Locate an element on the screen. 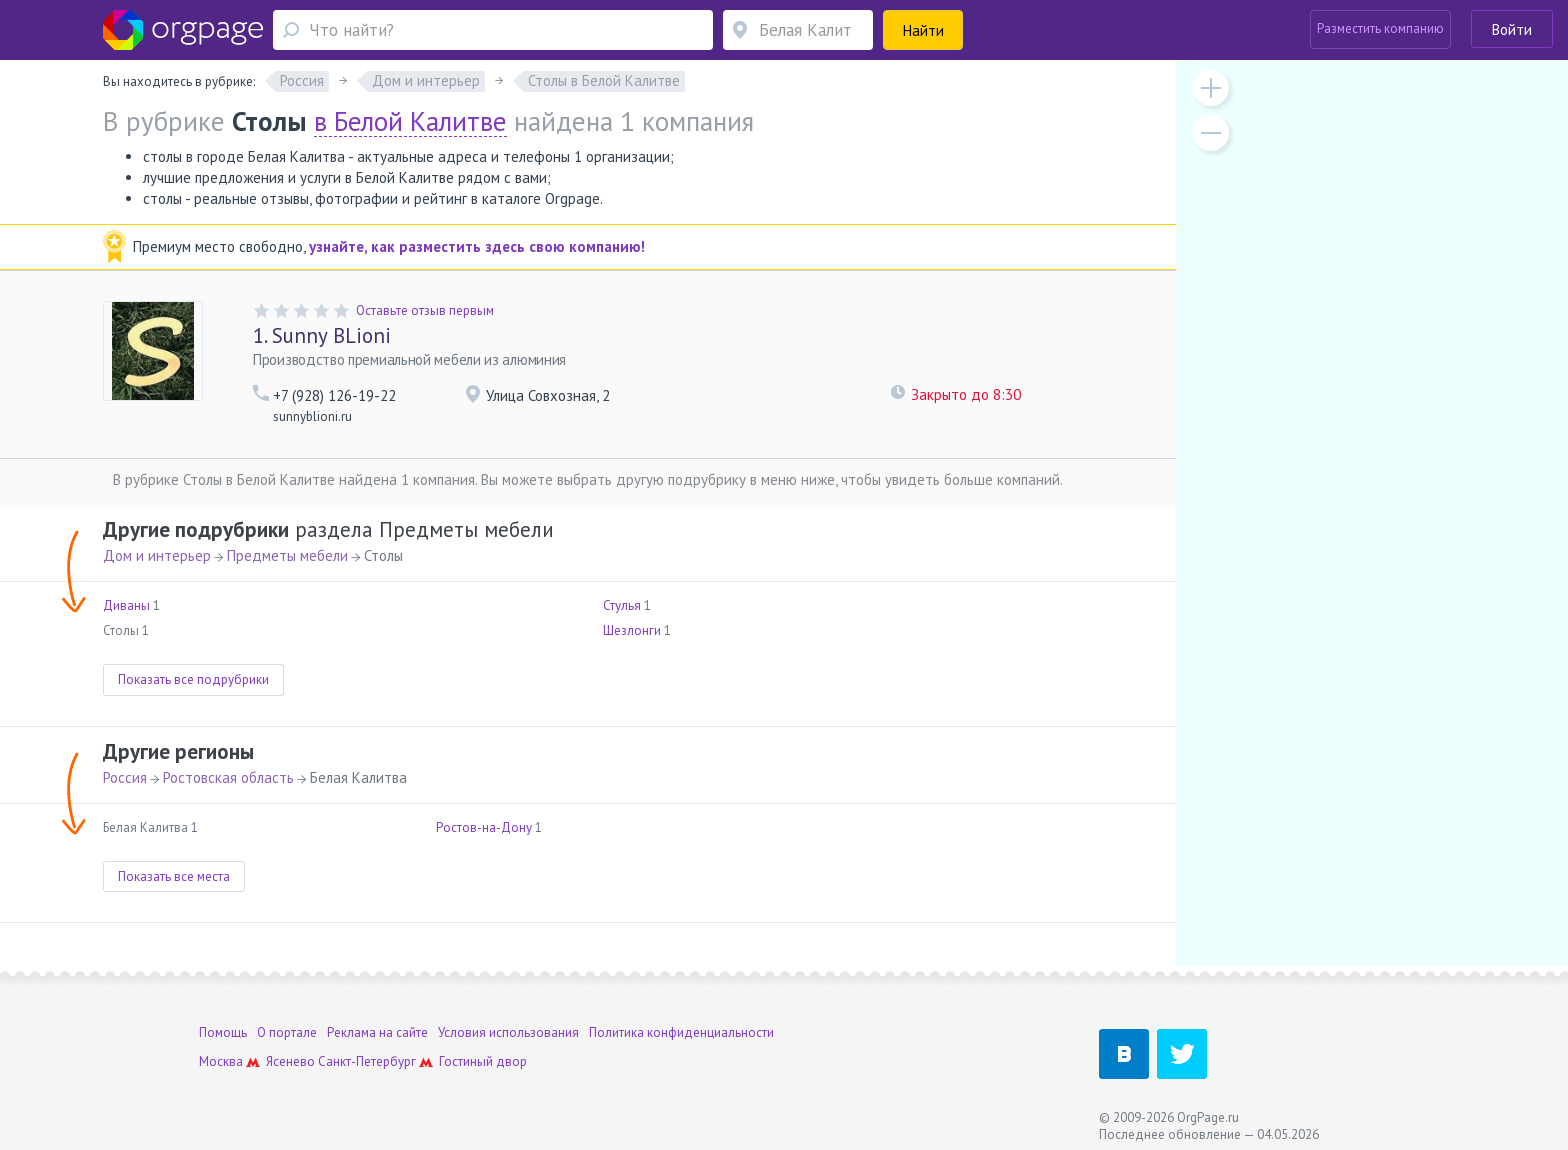 The image size is (1568, 1150). Россия is located at coordinates (125, 777).